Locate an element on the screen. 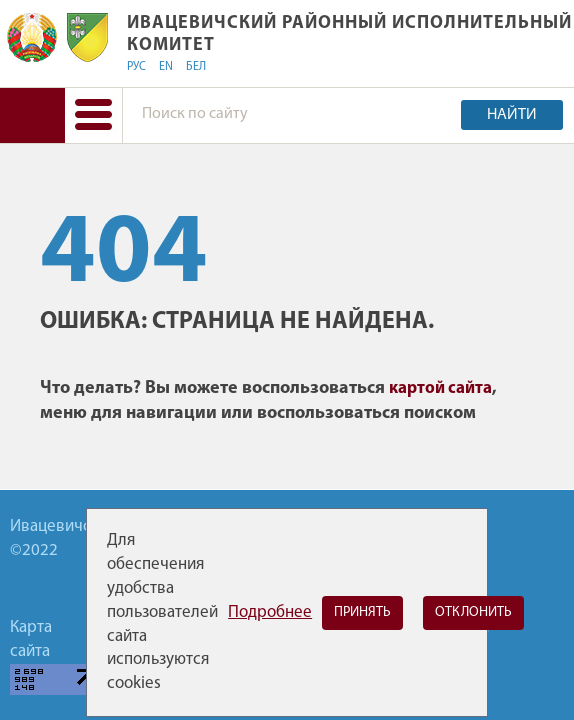  картой сайта is located at coordinates (440, 388).